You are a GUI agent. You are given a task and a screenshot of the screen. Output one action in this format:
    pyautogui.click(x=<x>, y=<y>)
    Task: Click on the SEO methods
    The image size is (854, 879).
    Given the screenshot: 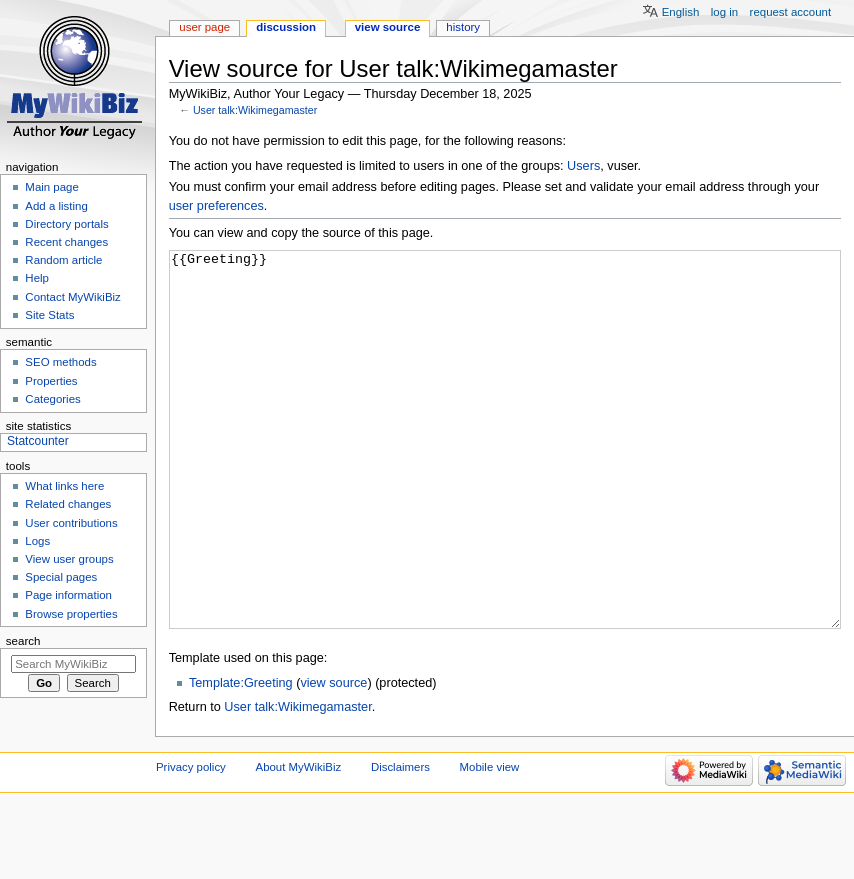 What is the action you would take?
    pyautogui.click(x=60, y=362)
    